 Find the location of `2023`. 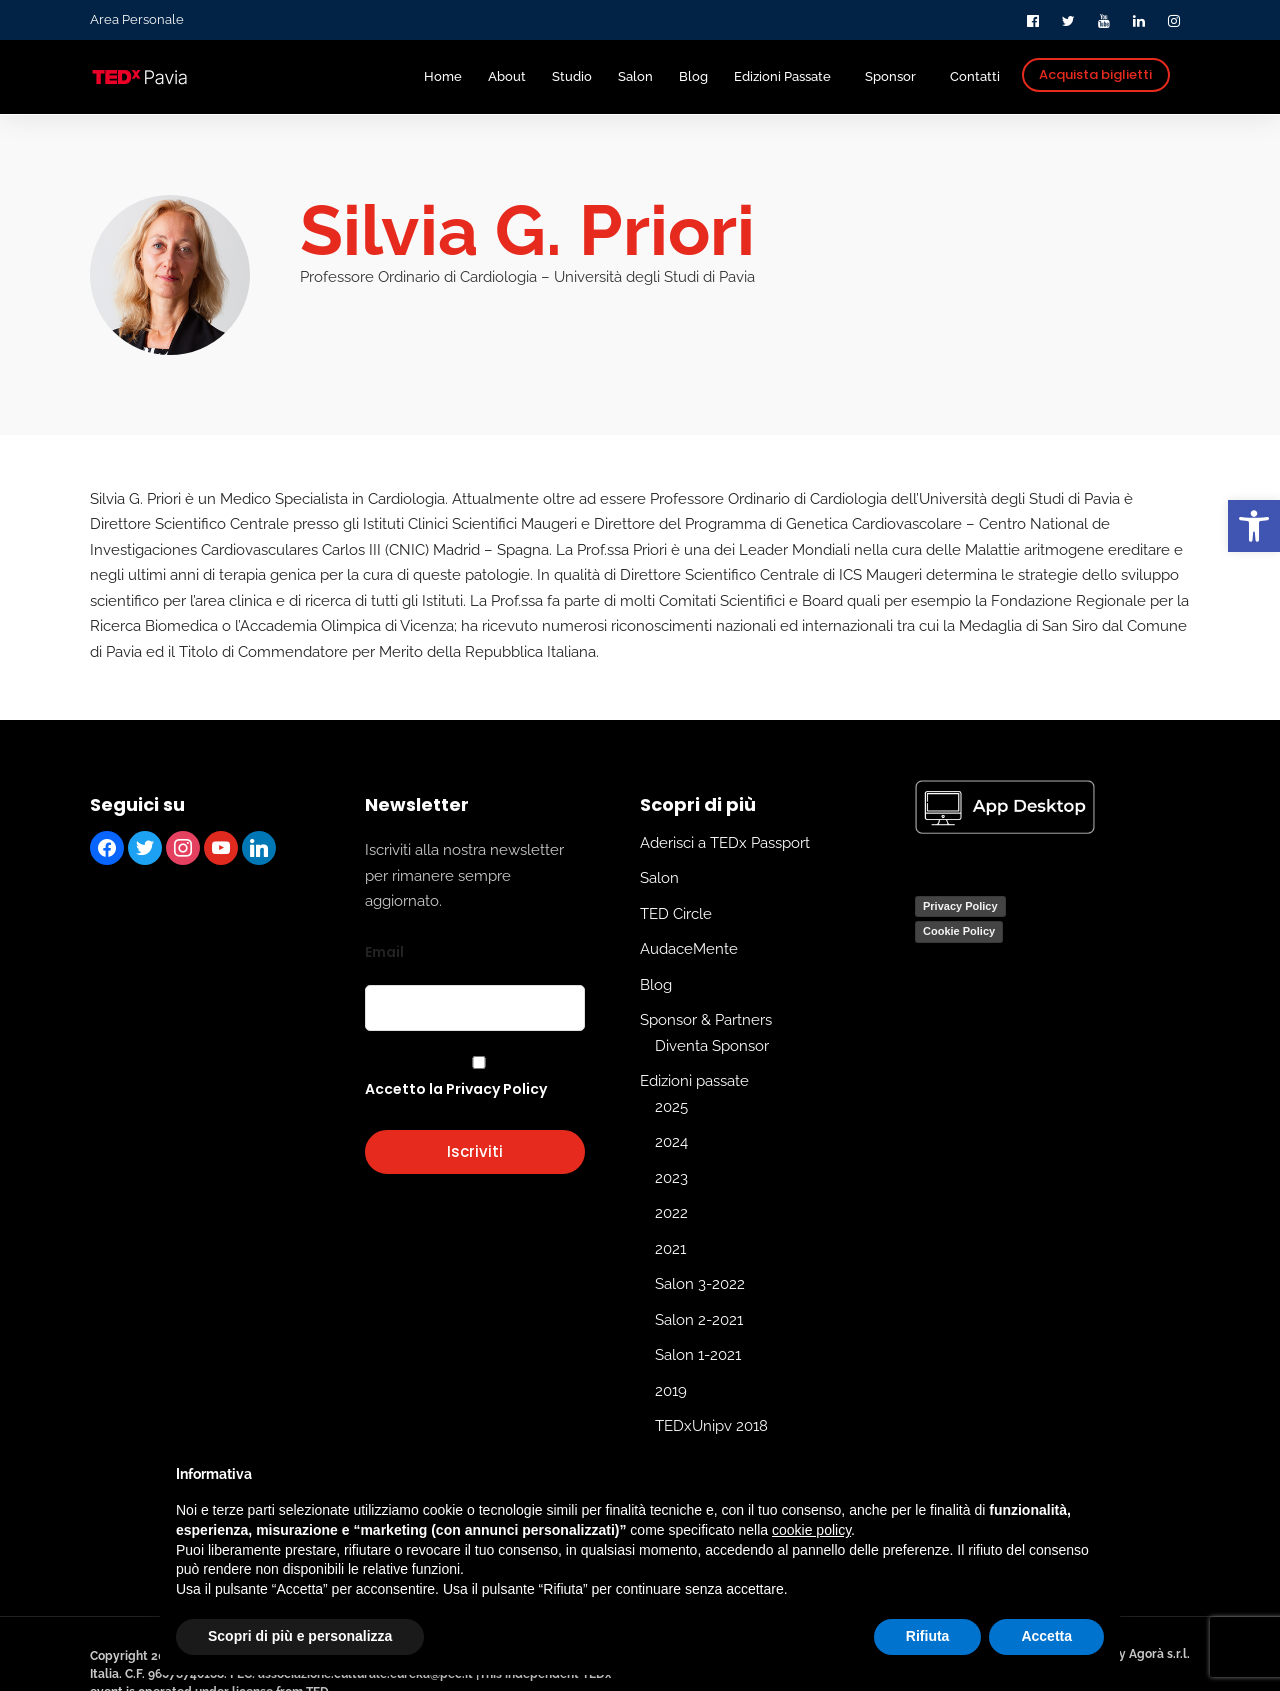

2023 is located at coordinates (671, 1177).